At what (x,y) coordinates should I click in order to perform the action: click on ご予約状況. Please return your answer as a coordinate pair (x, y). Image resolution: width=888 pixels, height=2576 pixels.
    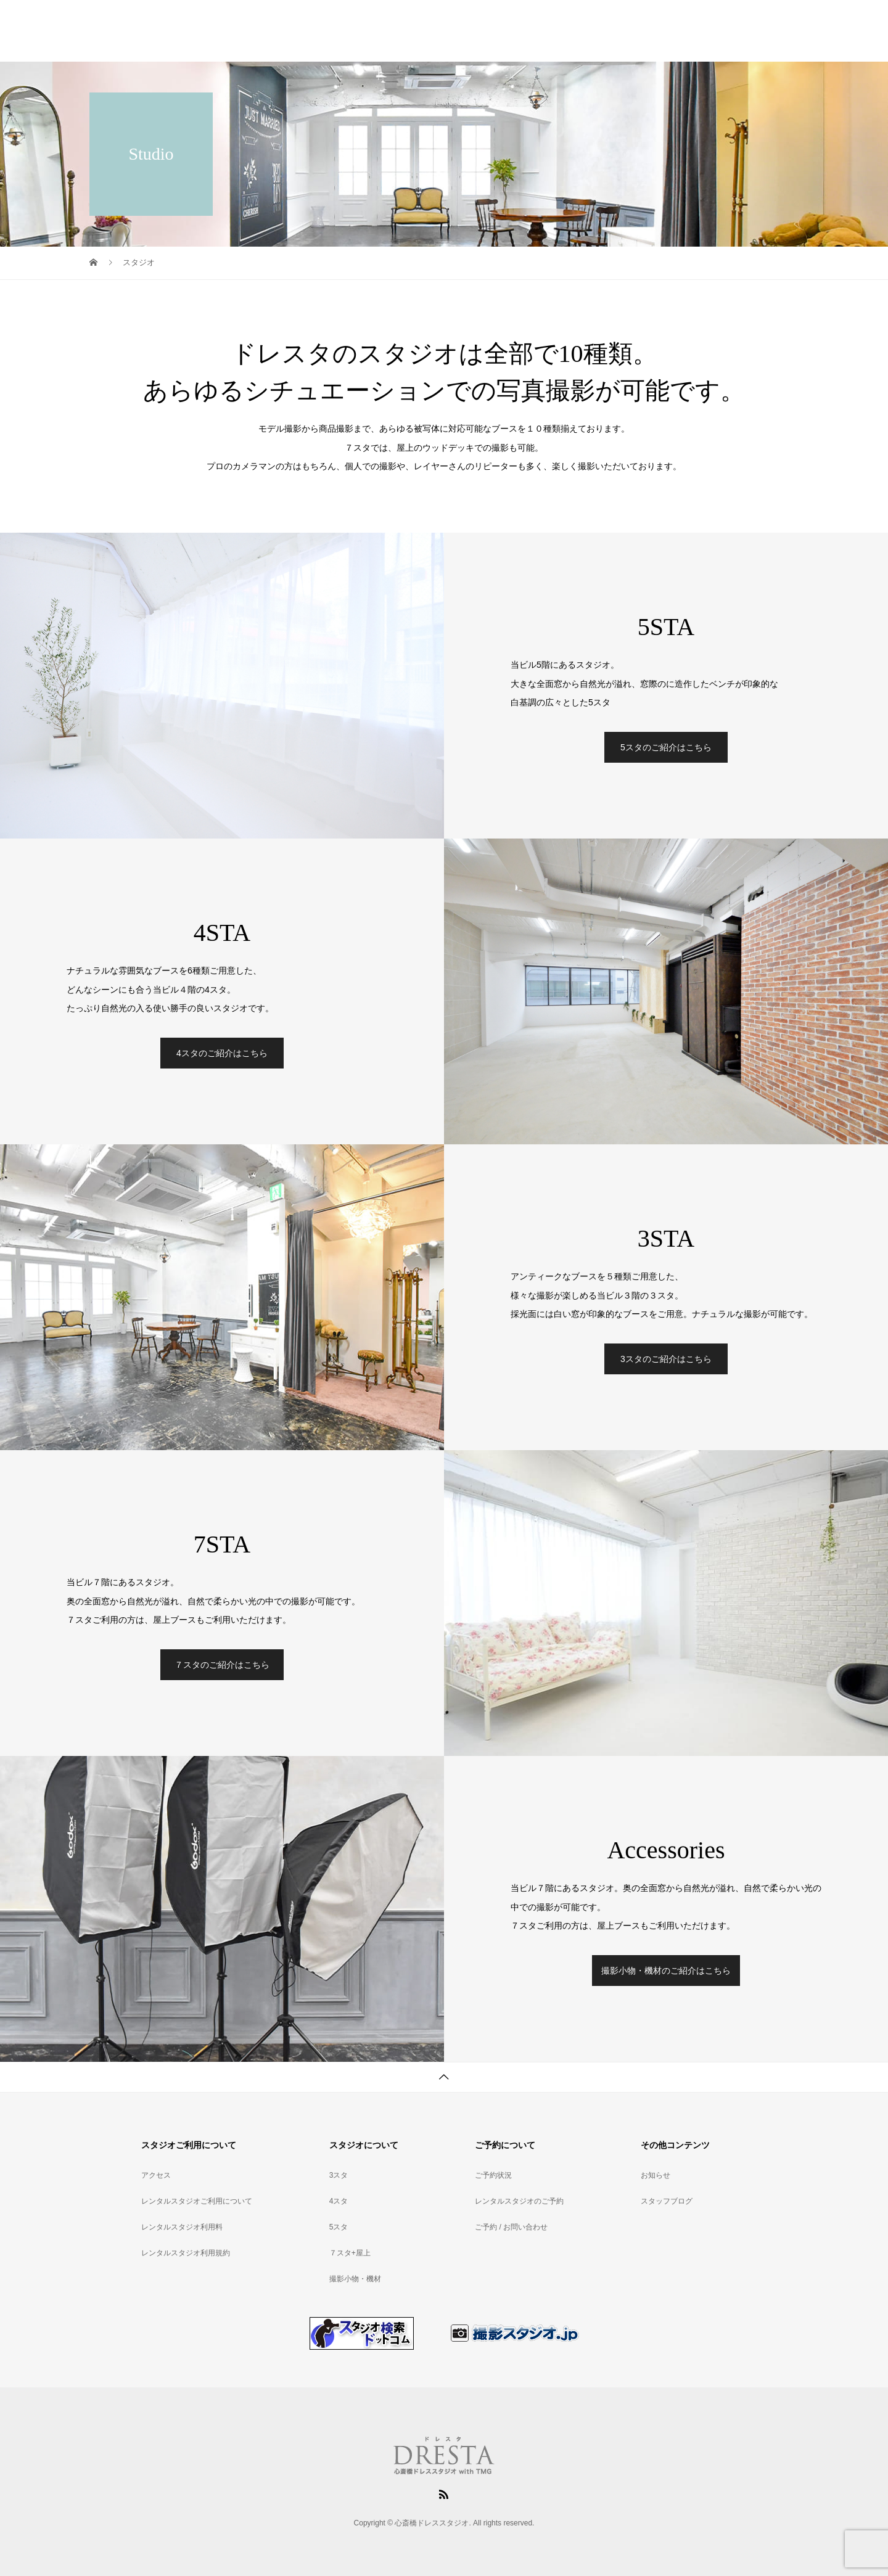
    Looking at the image, I should click on (672, 31).